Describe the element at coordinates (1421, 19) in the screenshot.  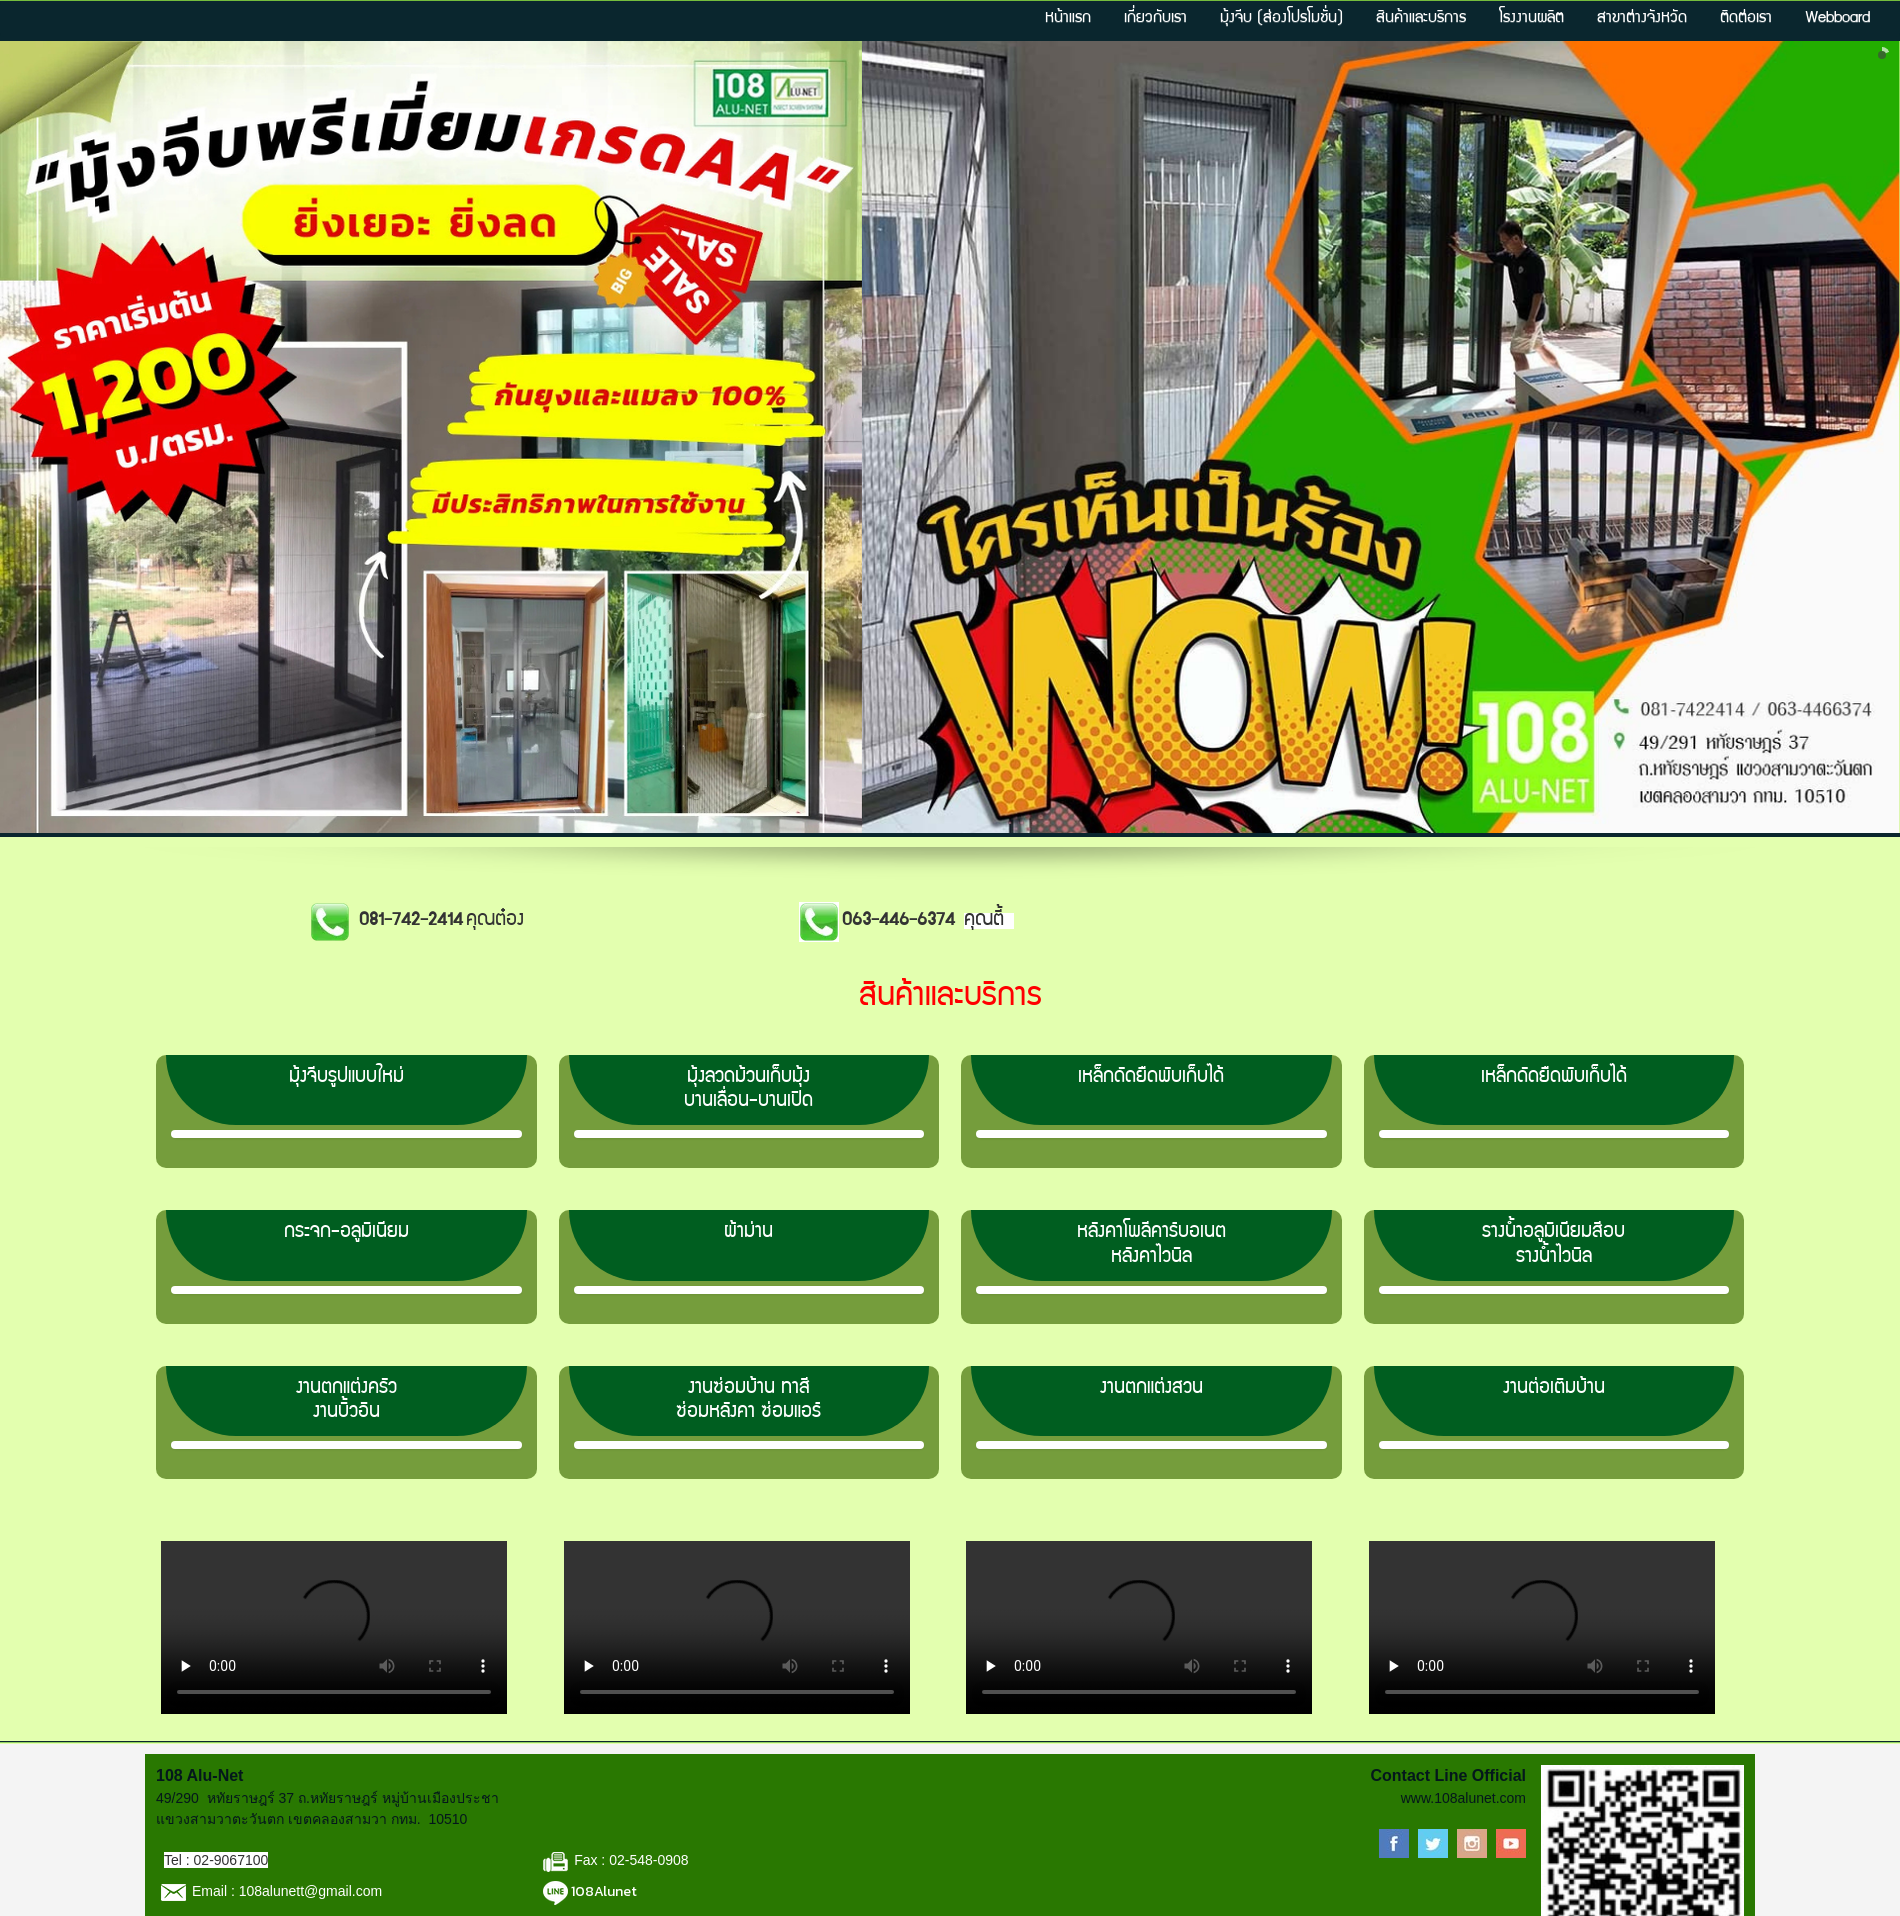
I see `สินค้าและบริการ` at that location.